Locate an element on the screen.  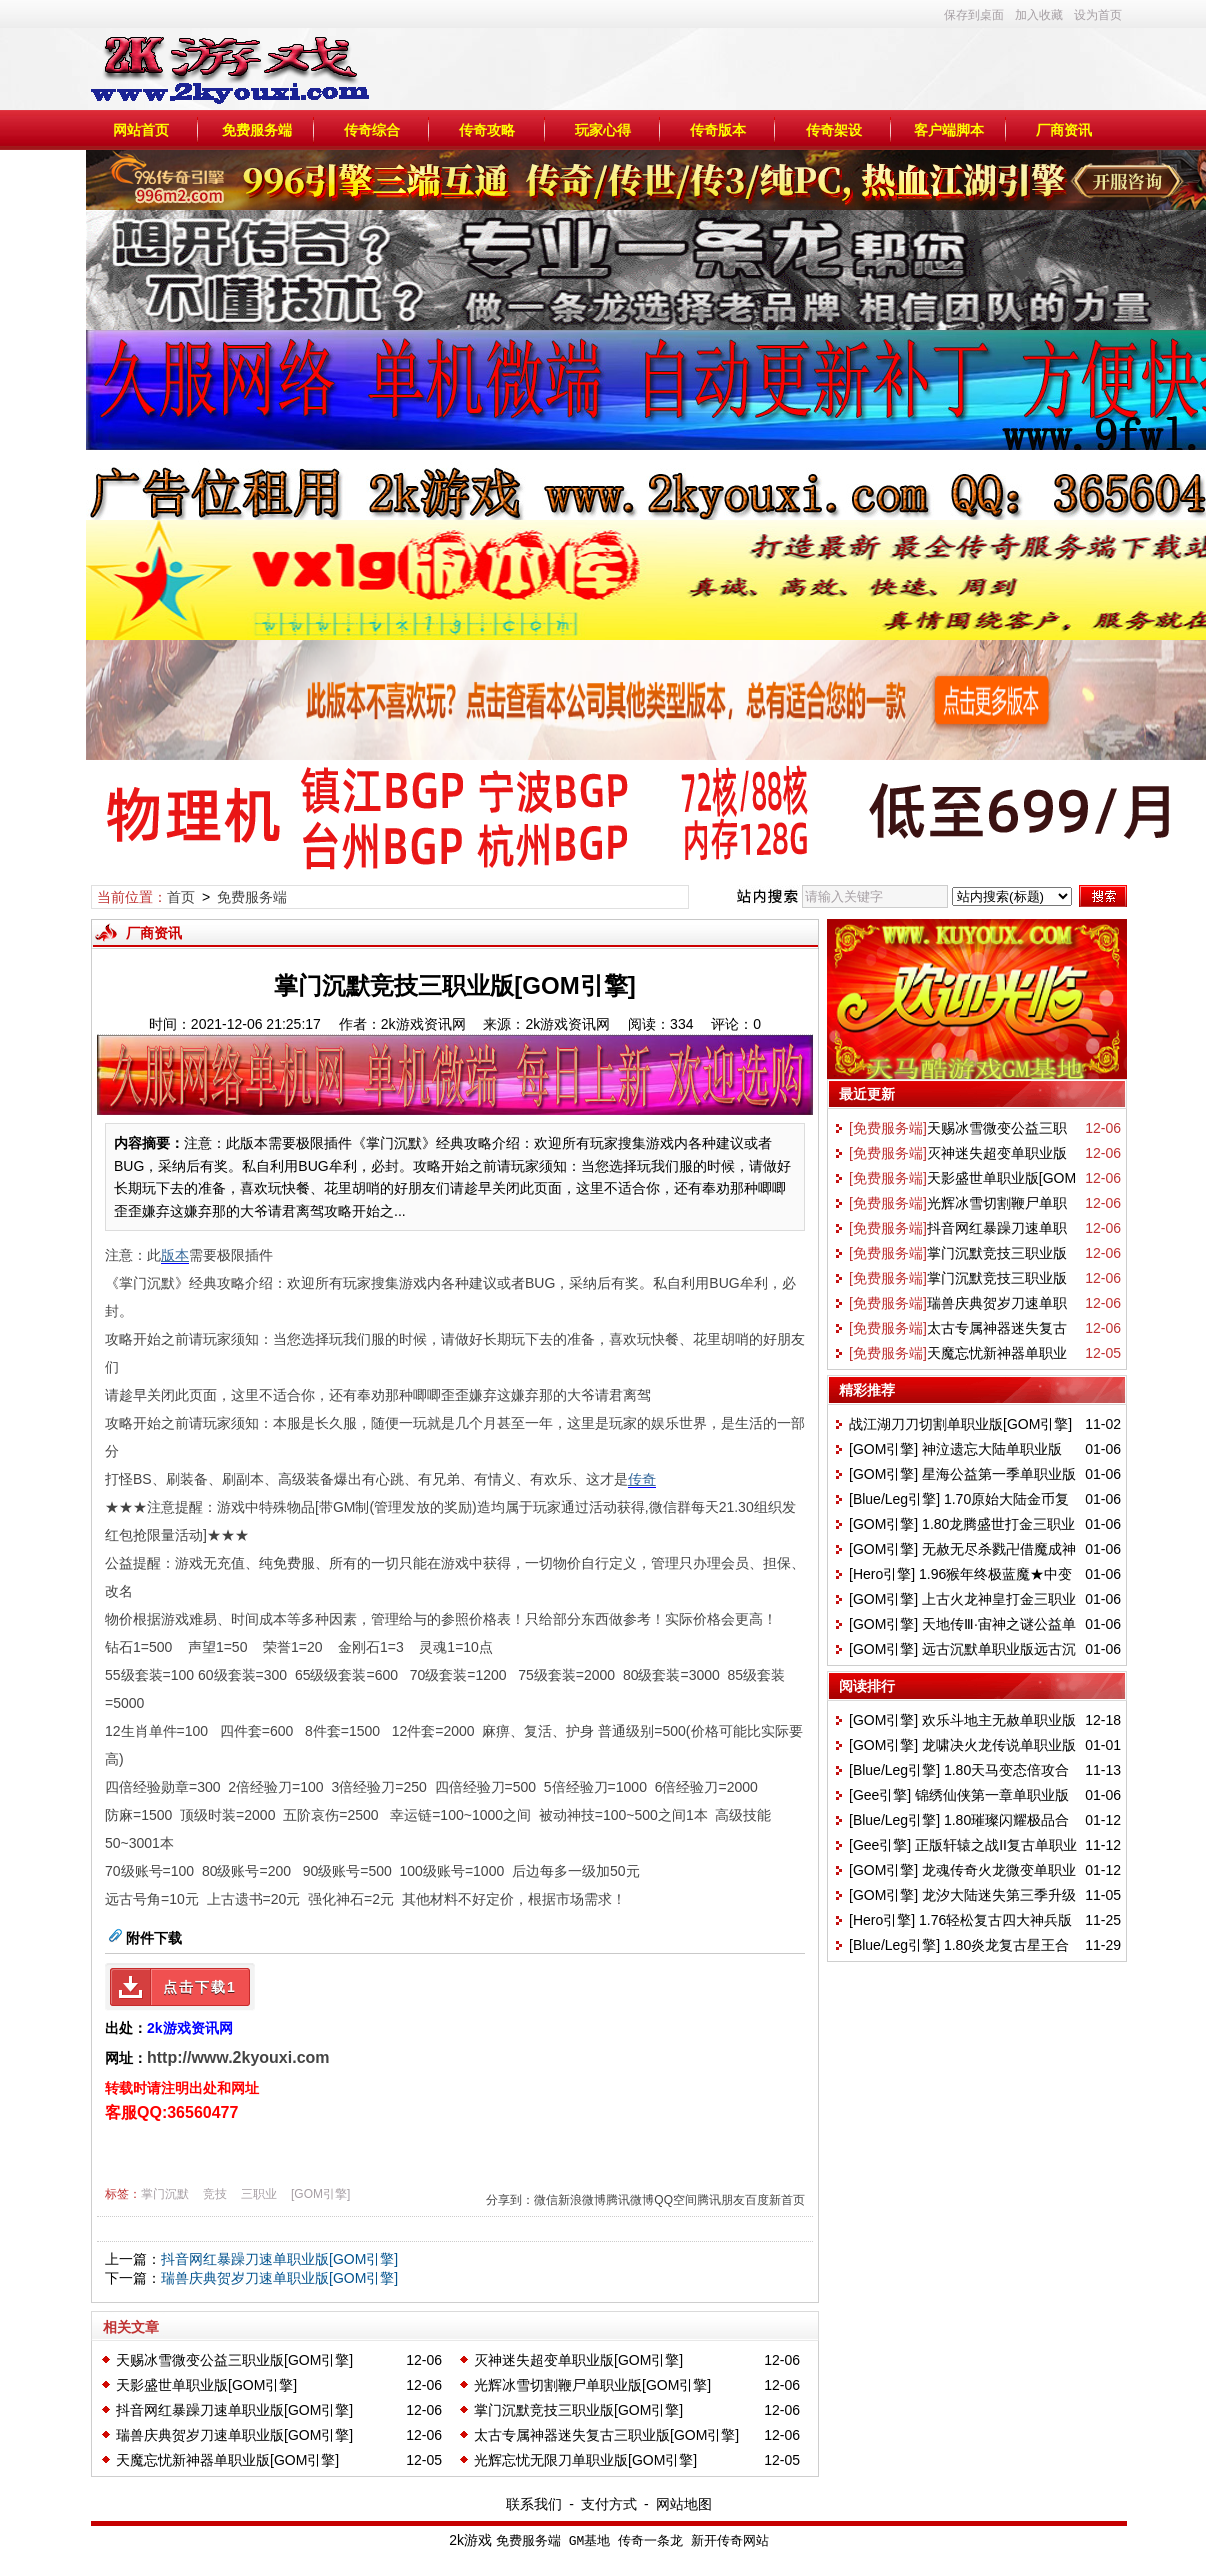
网站首页 is located at coordinates (141, 130).